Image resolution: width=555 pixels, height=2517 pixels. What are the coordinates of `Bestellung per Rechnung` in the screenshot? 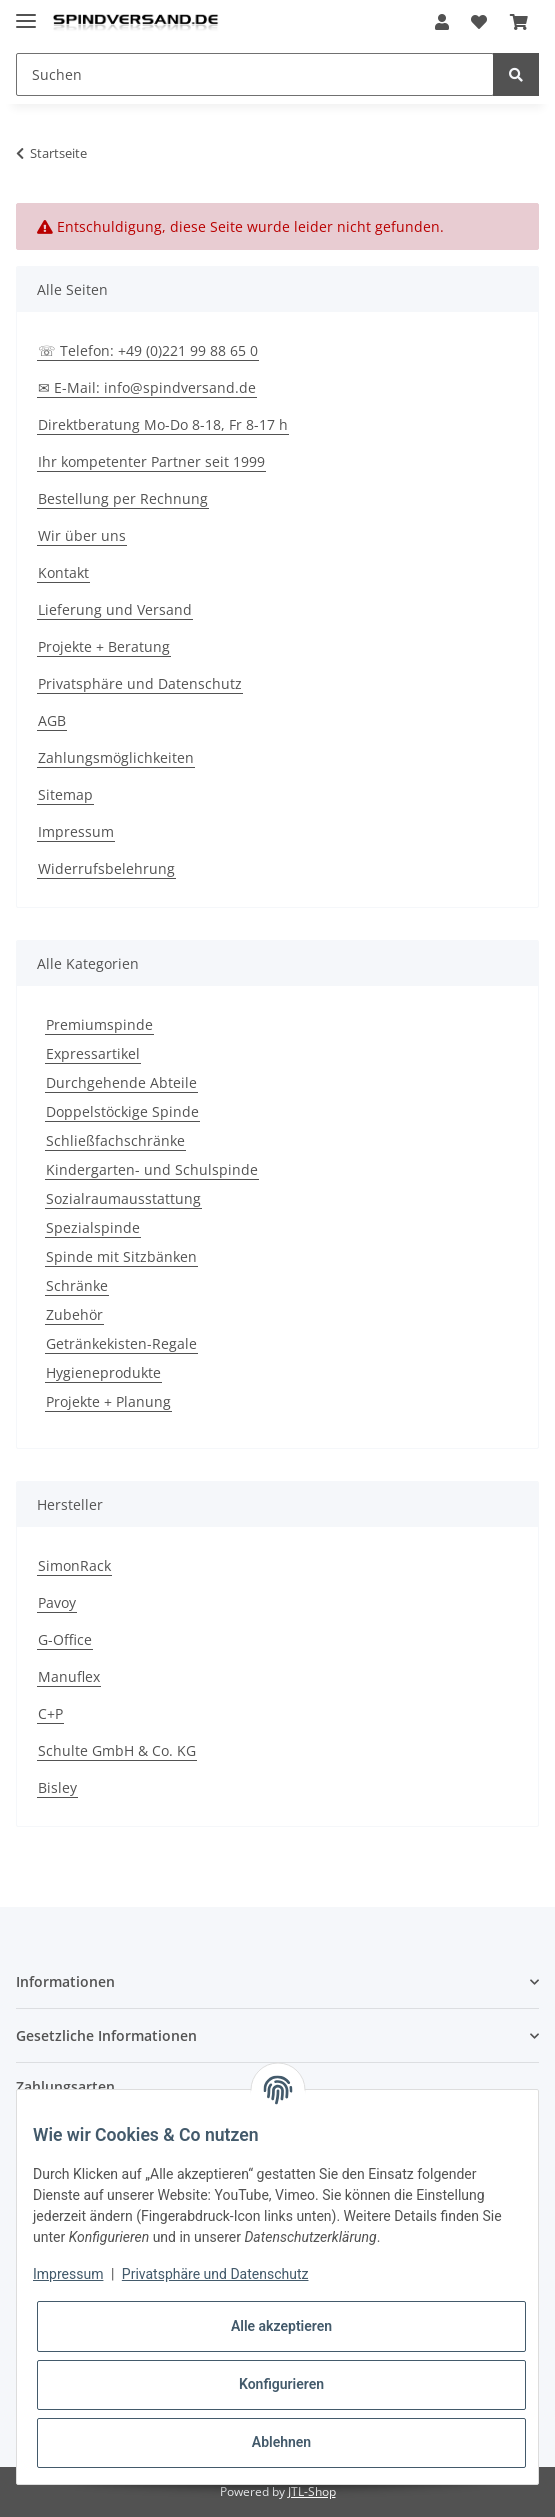 It's located at (123, 498).